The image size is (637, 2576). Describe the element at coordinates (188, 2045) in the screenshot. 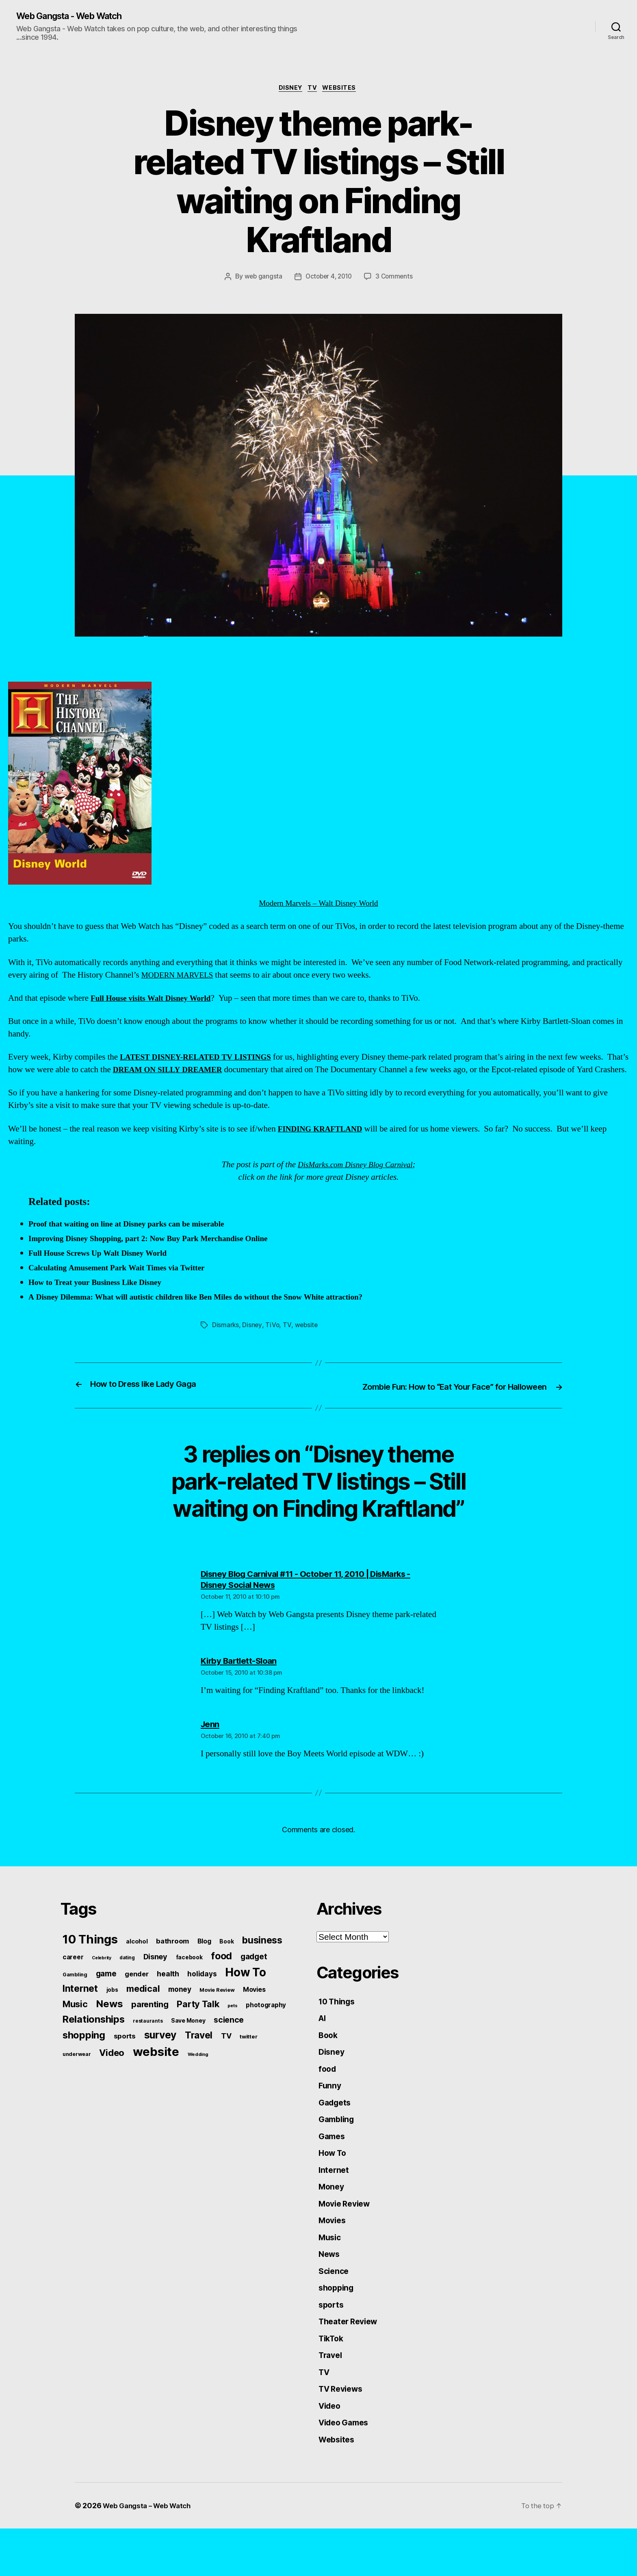

I see `Save Money [Save Money (63 items)]` at that location.